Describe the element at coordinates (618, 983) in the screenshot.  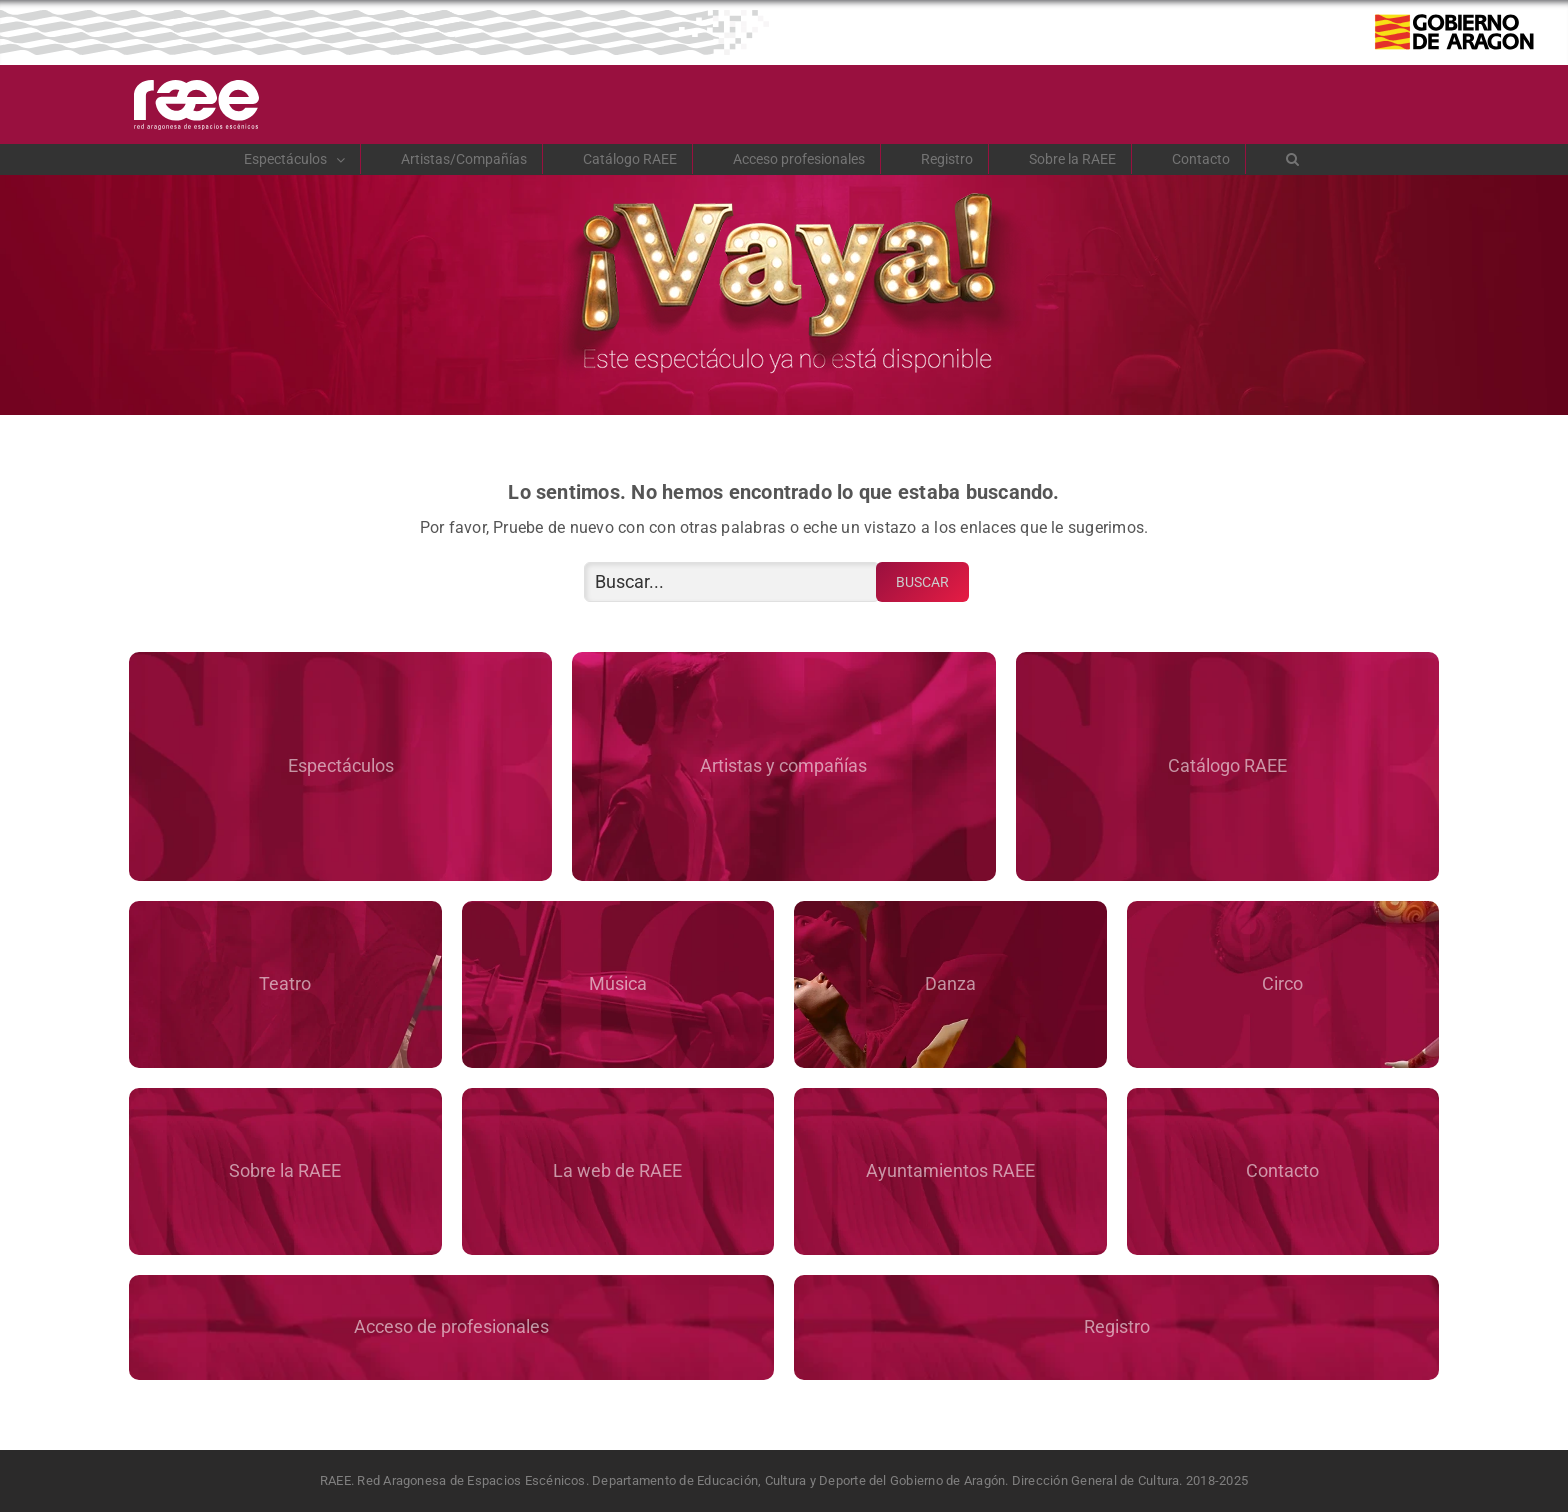
I see `Música` at that location.